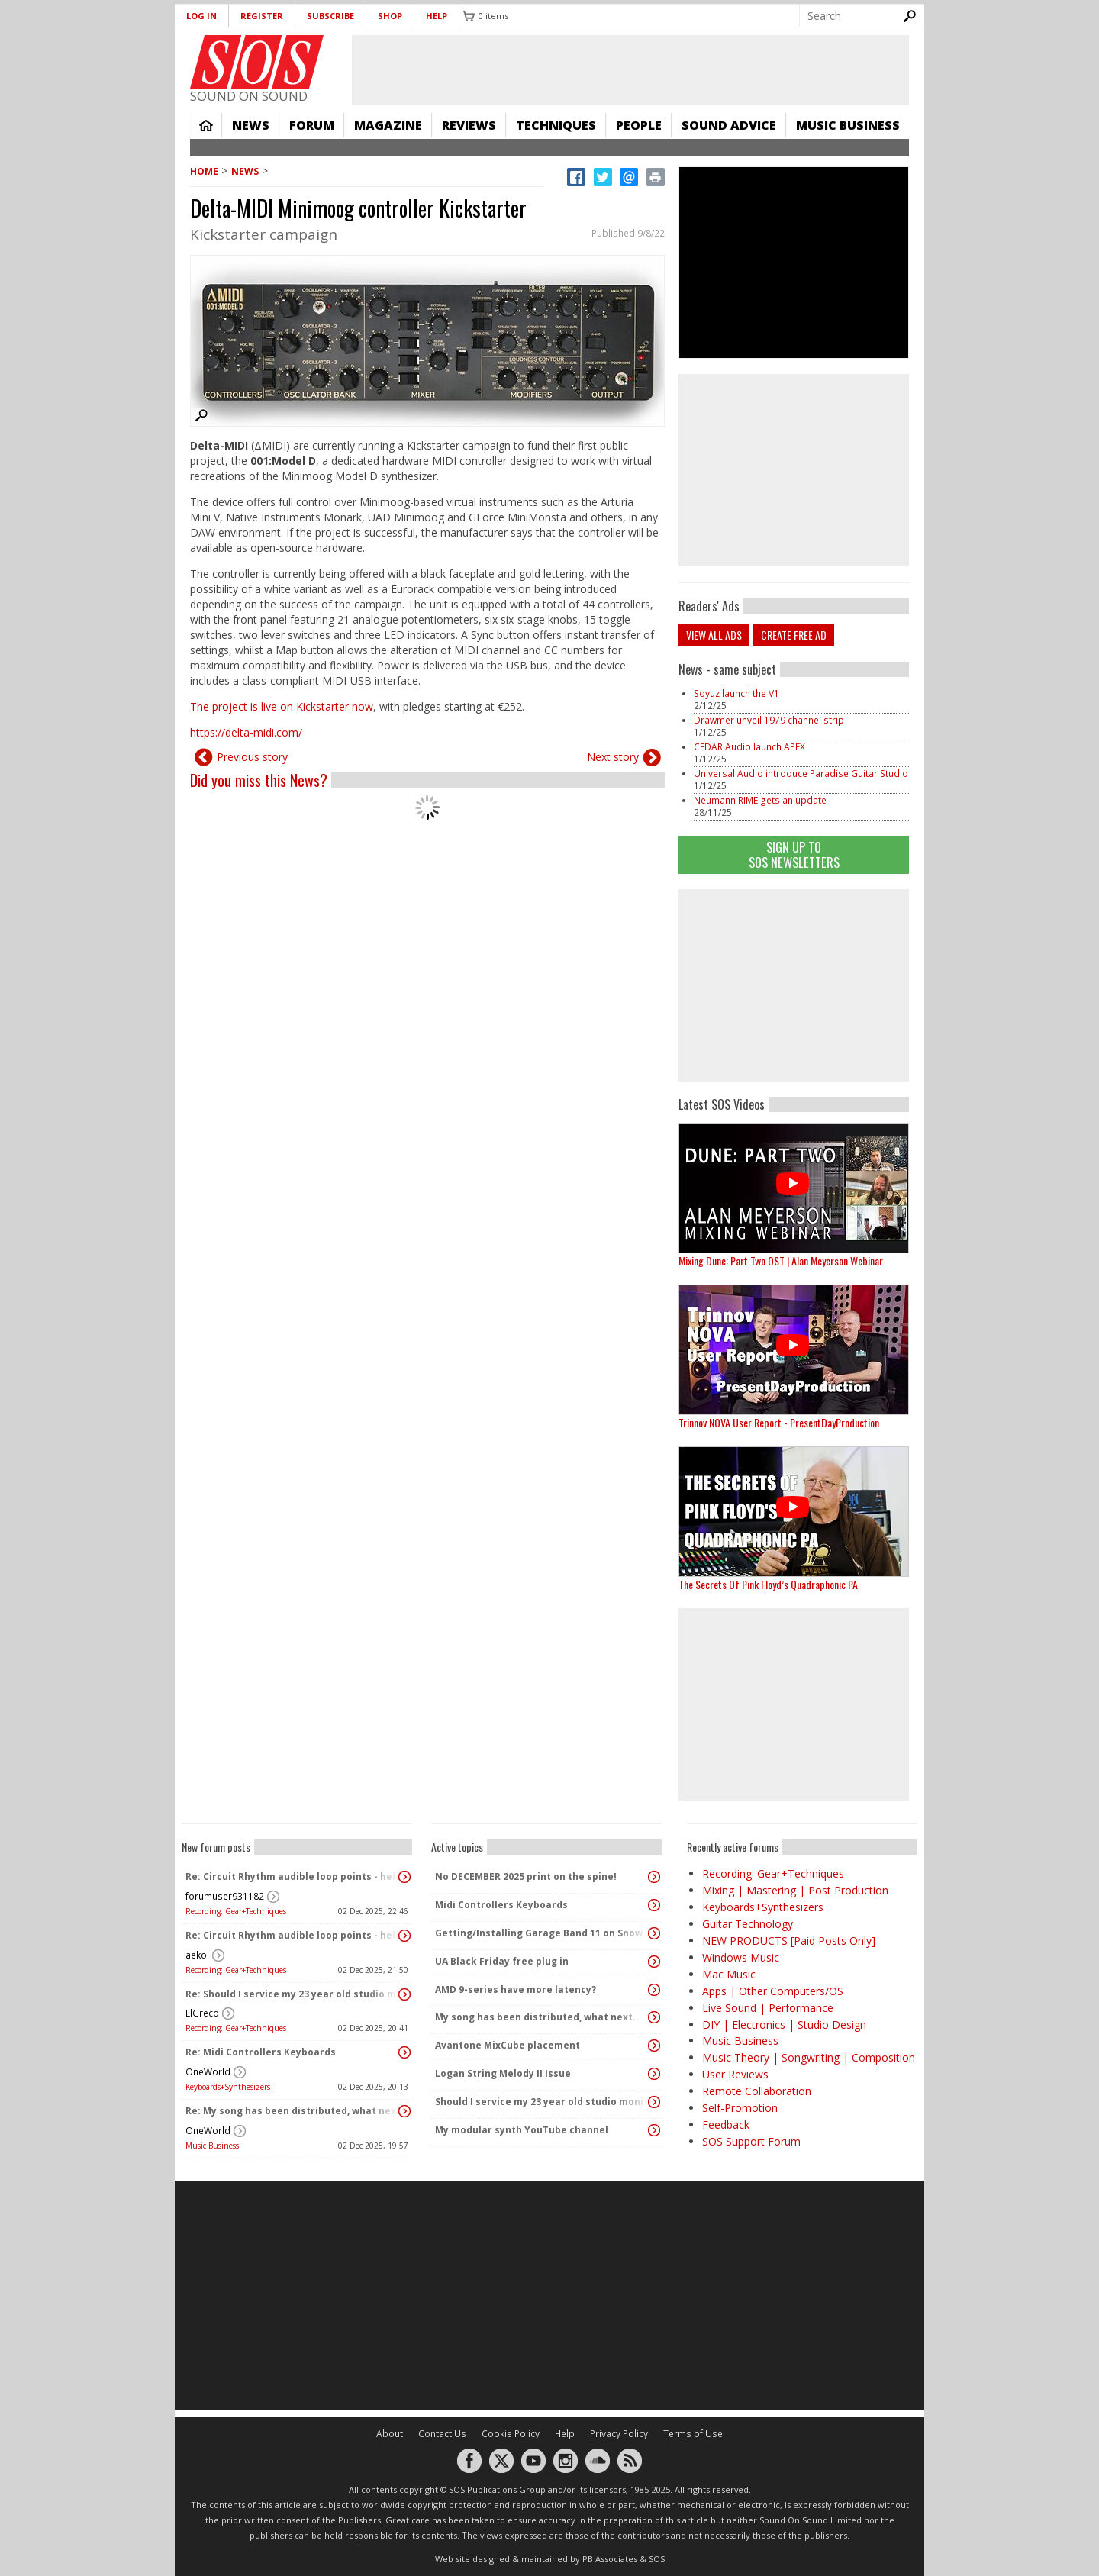  I want to click on CEDAR Audio launch APEX, so click(749, 746).